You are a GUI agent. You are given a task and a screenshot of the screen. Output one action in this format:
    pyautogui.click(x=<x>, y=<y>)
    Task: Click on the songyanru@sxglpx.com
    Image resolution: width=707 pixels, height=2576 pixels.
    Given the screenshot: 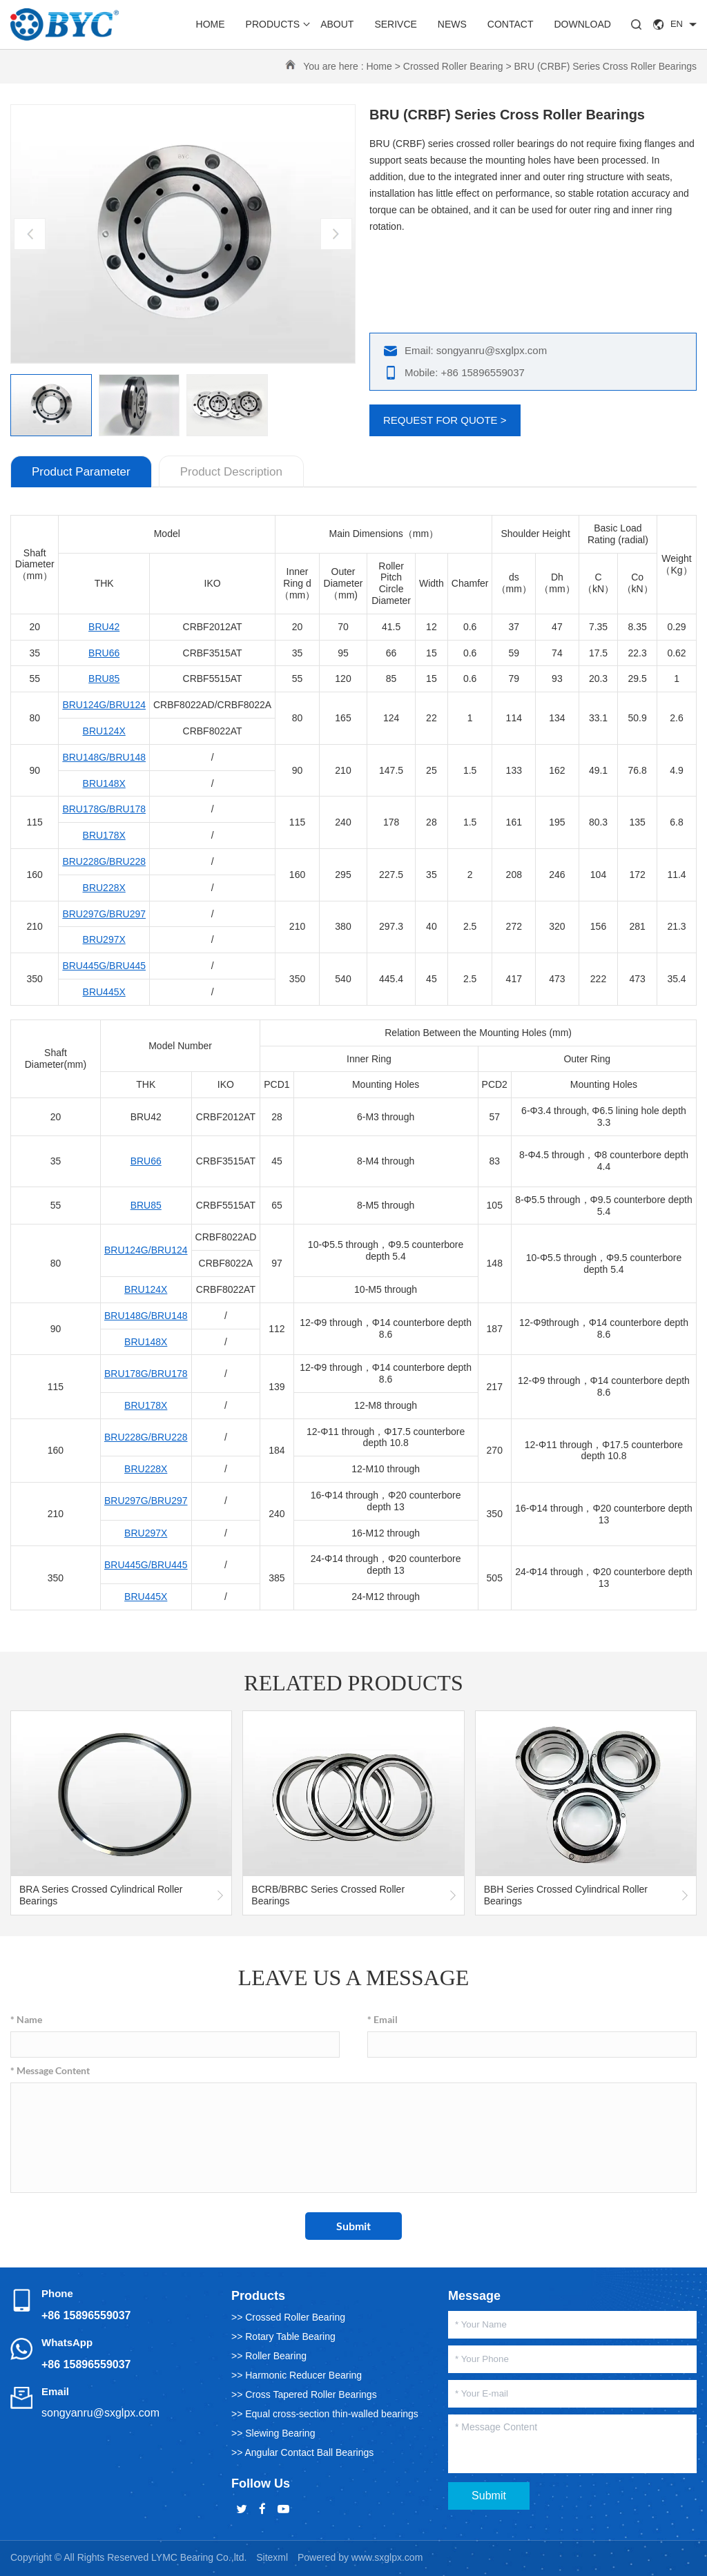 What is the action you would take?
    pyautogui.click(x=100, y=2413)
    